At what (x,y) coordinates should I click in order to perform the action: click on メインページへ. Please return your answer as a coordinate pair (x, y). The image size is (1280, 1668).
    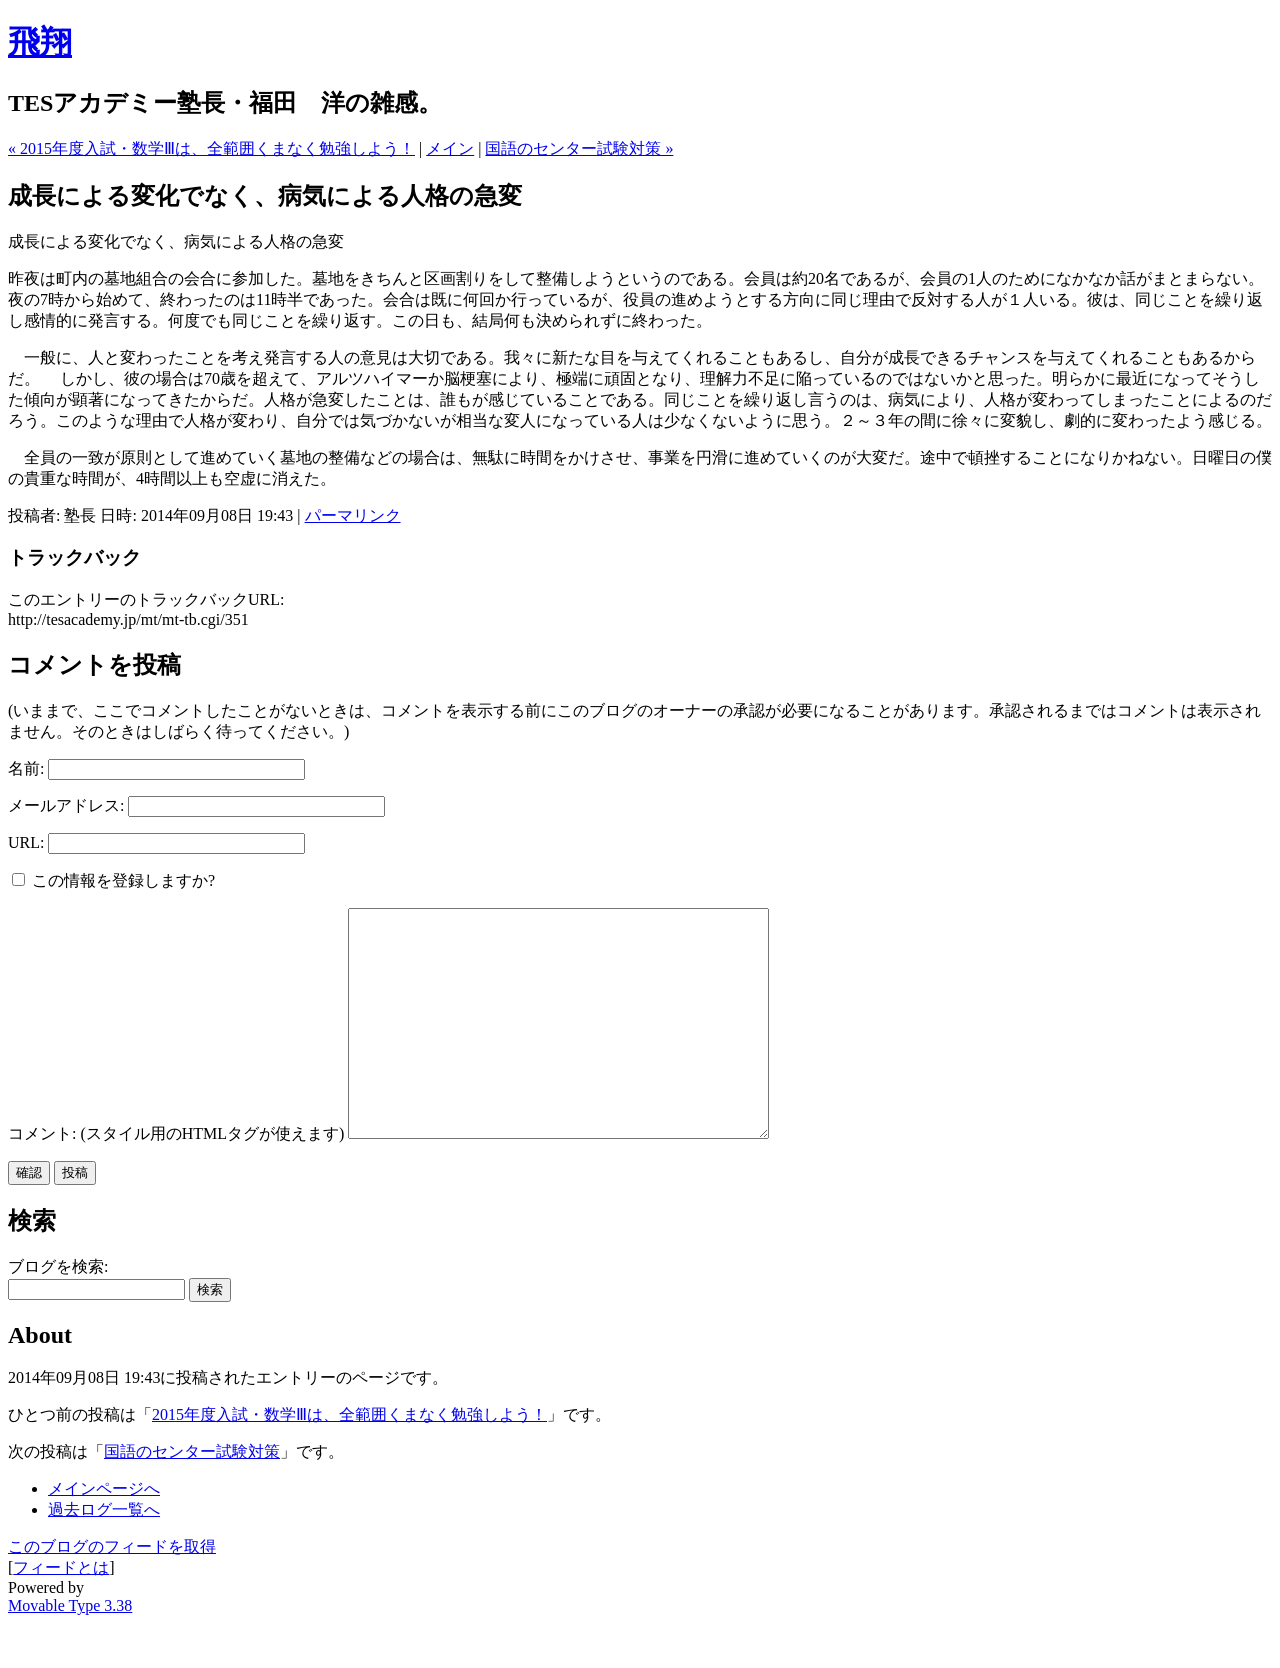
    Looking at the image, I should click on (104, 1533).